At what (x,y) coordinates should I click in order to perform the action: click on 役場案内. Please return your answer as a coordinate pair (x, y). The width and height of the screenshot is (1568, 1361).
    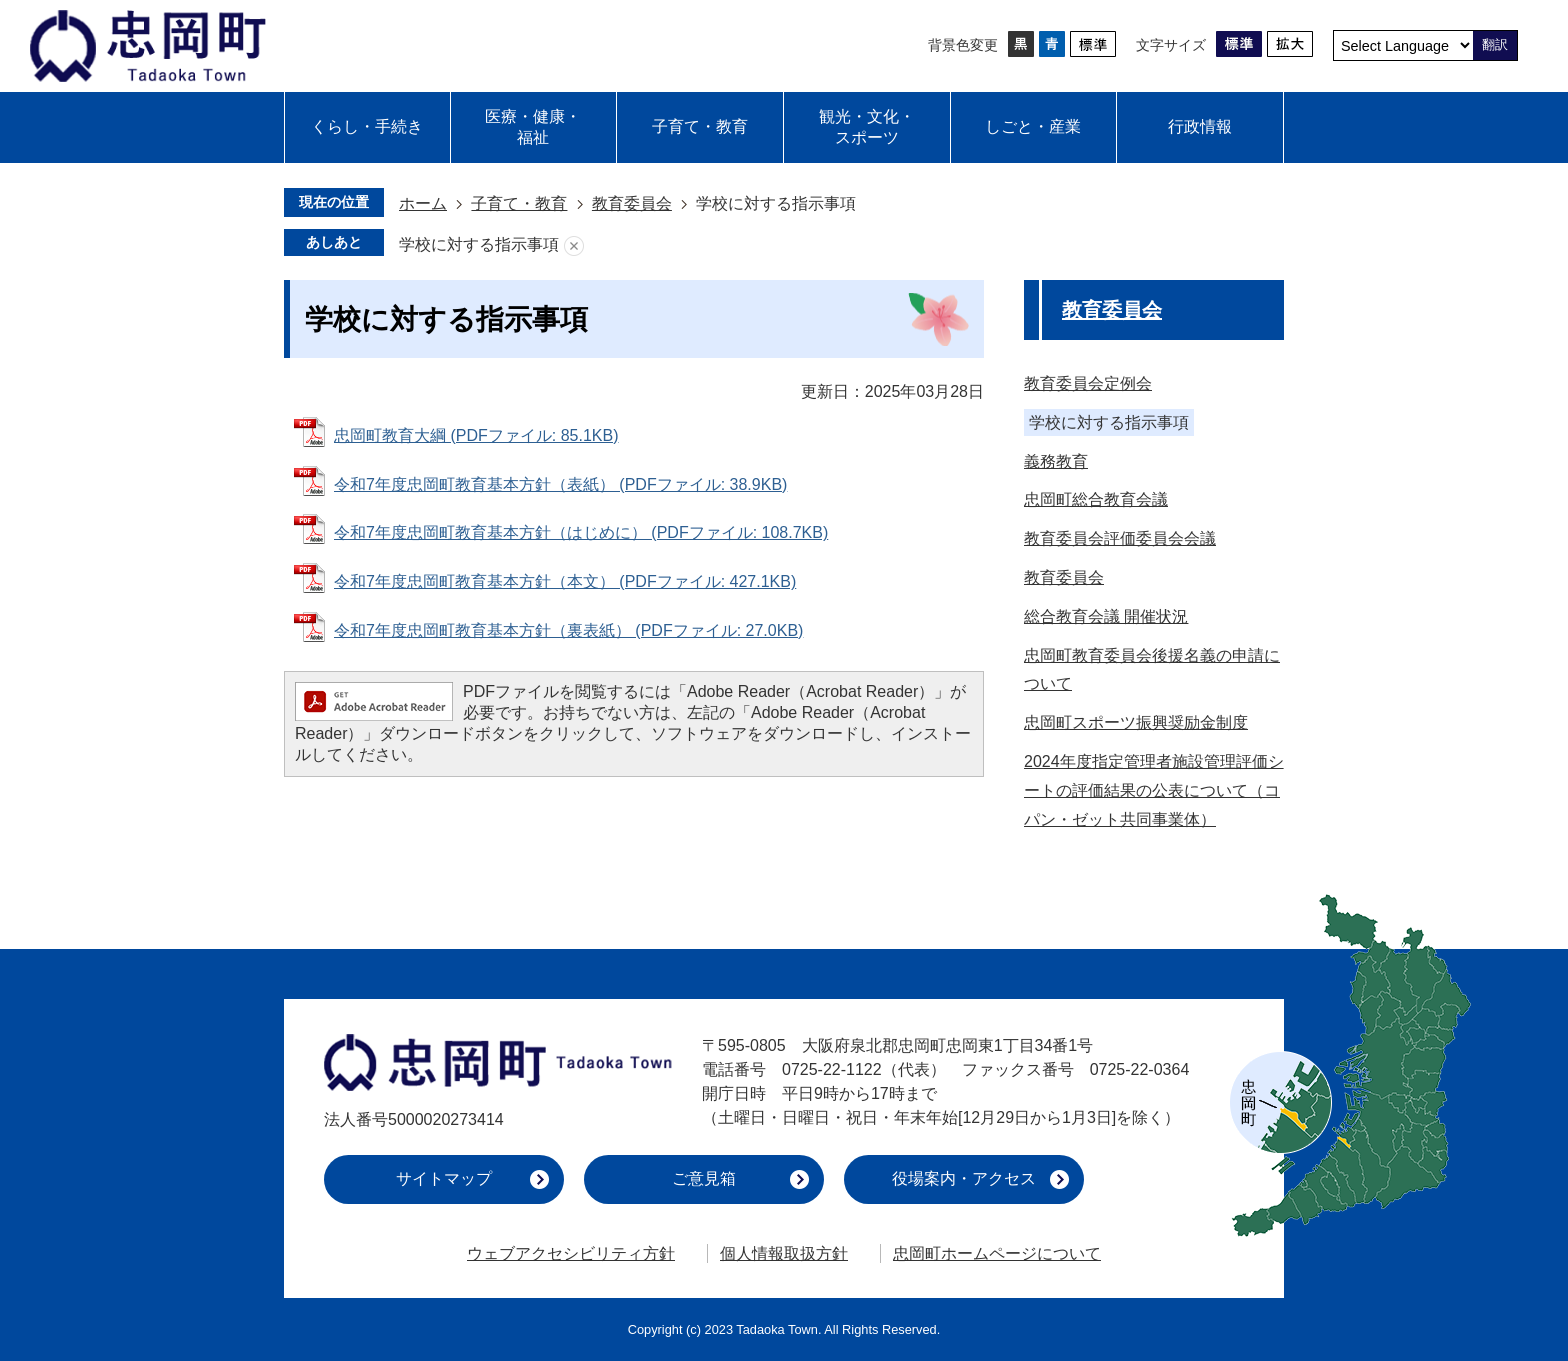
    Looking at the image, I should click on (964, 1178).